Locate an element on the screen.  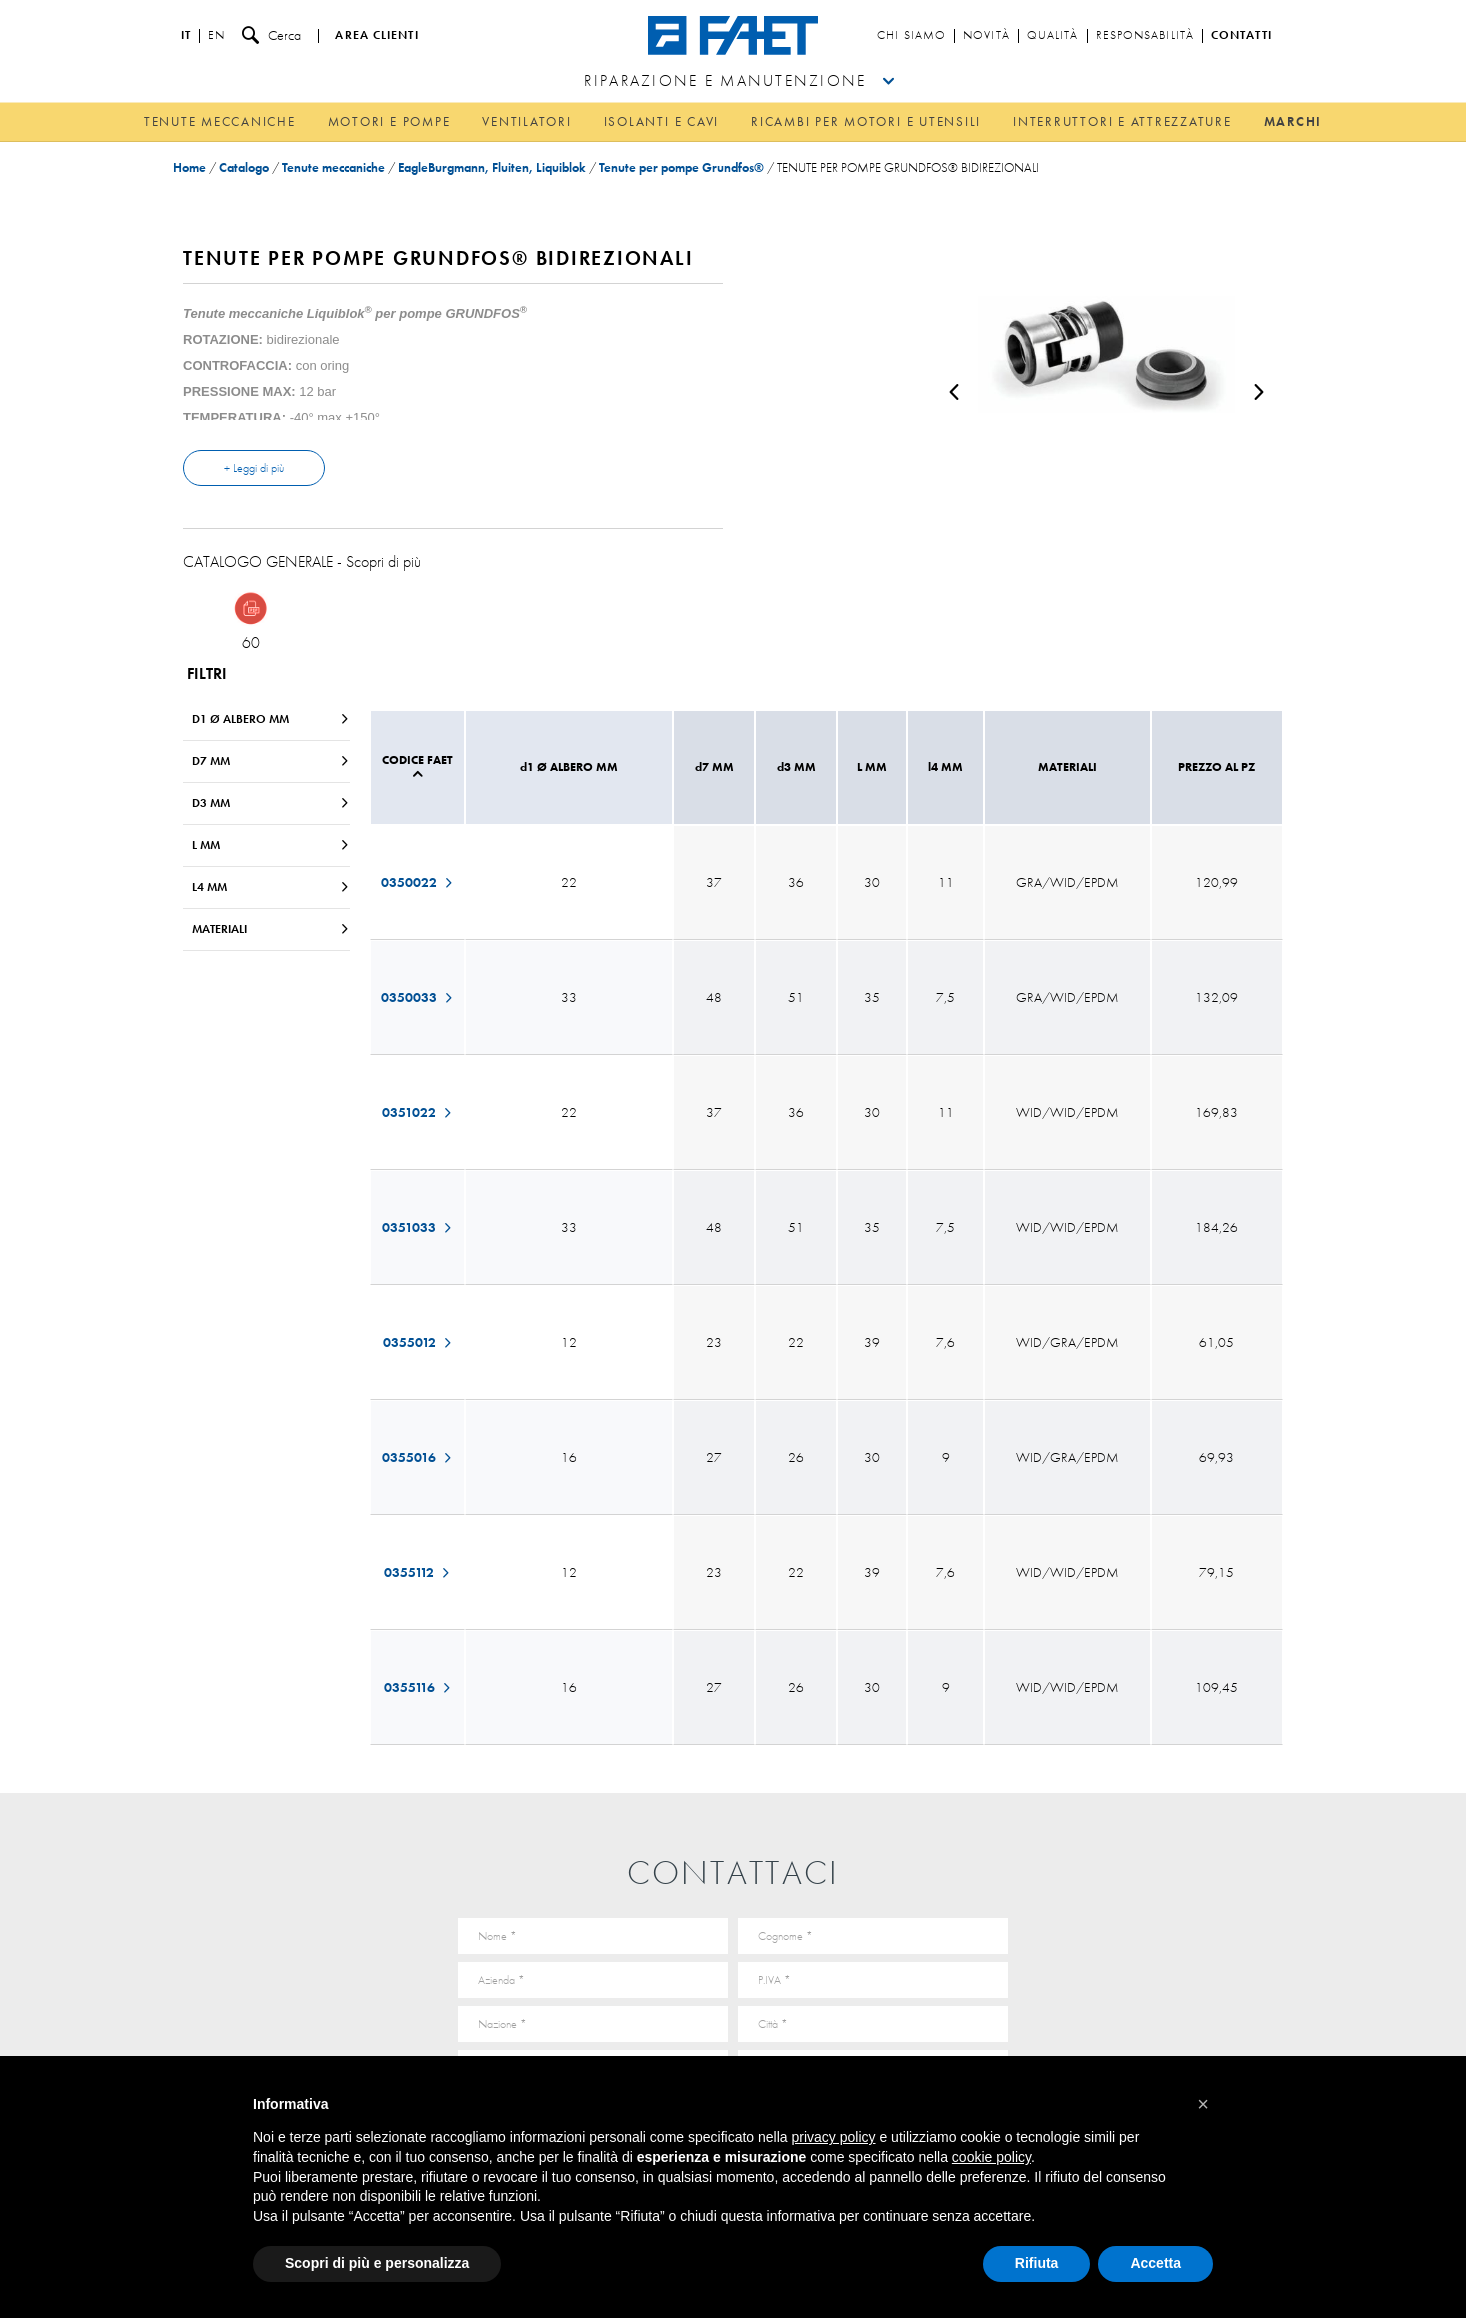
Scopri di più e personalizza [button] is located at coordinates (377, 2263).